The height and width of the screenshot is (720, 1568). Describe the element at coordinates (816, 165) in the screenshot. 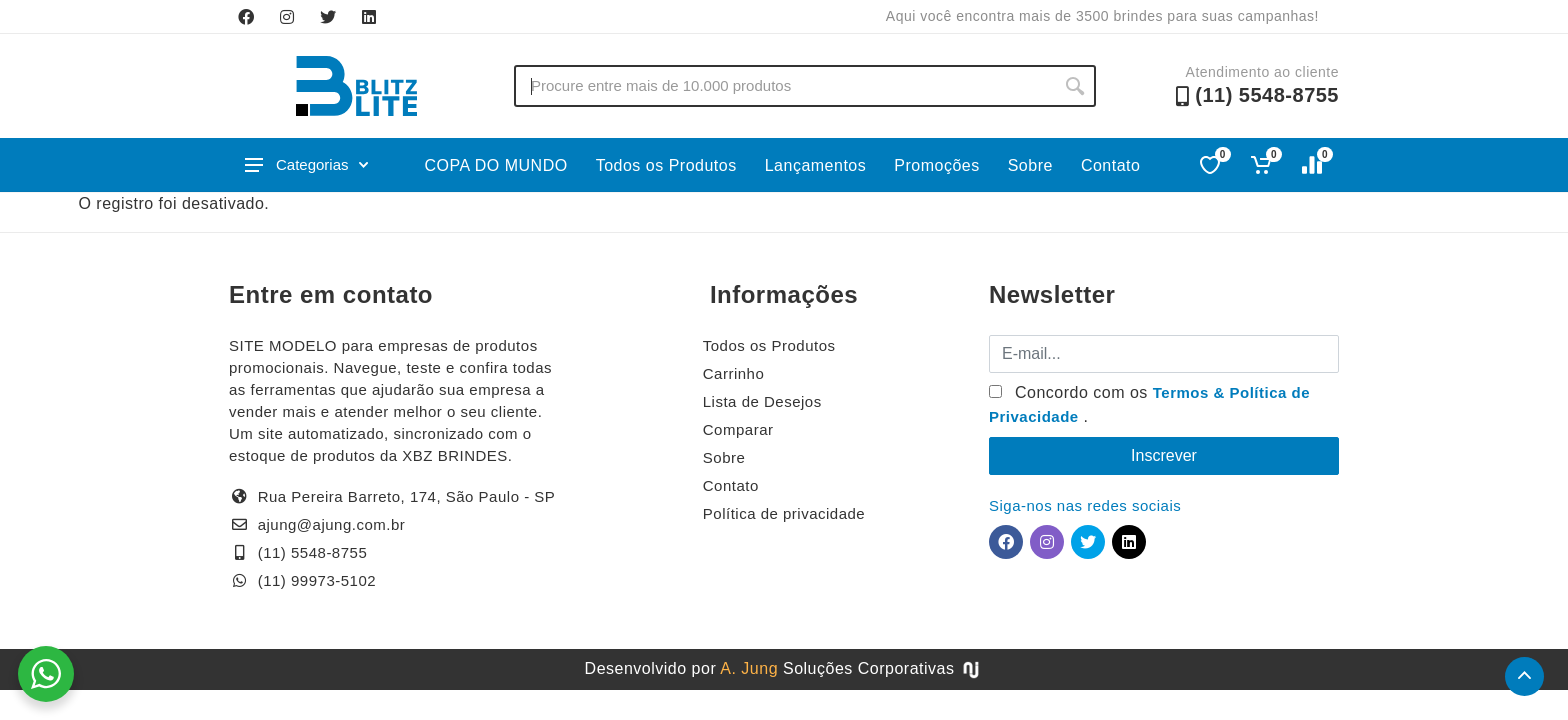

I see `Lançamentos` at that location.